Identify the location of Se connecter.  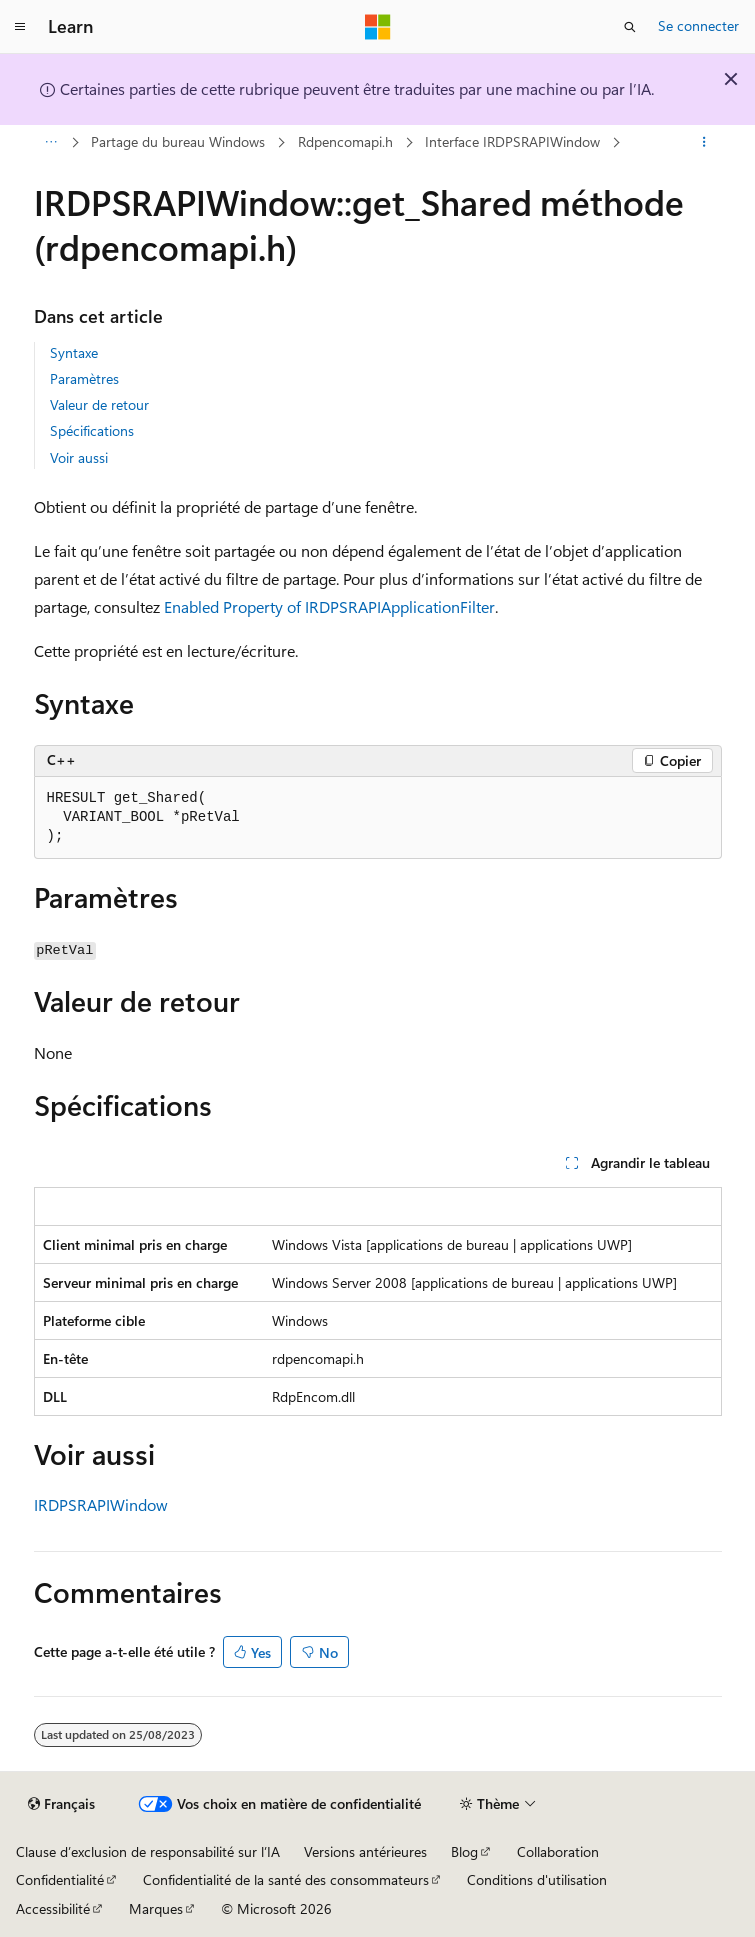
(698, 25).